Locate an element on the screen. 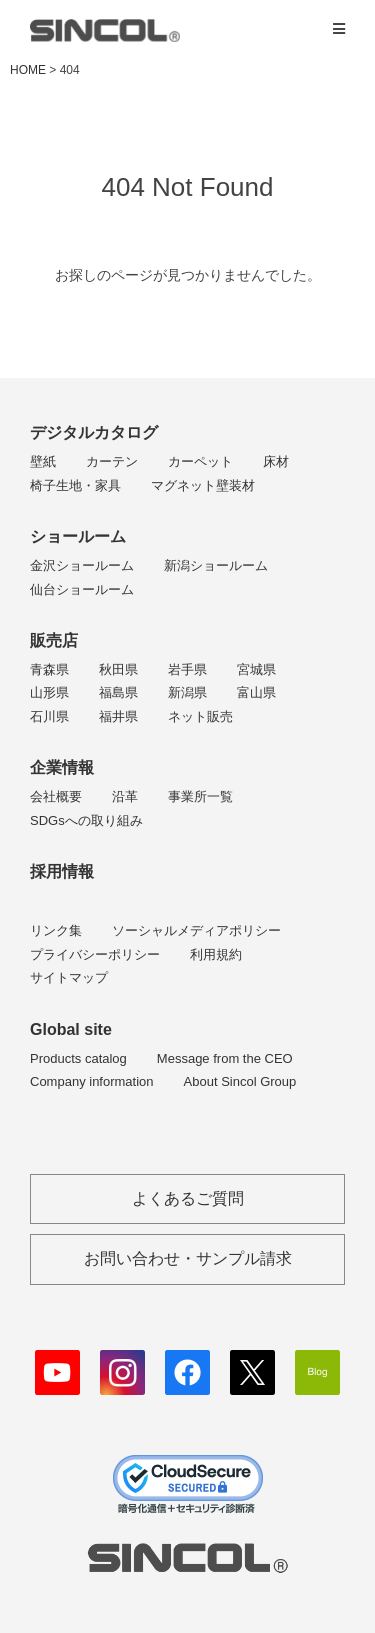 Image resolution: width=375 pixels, height=1633 pixels. 採用情報 is located at coordinates (62, 871).